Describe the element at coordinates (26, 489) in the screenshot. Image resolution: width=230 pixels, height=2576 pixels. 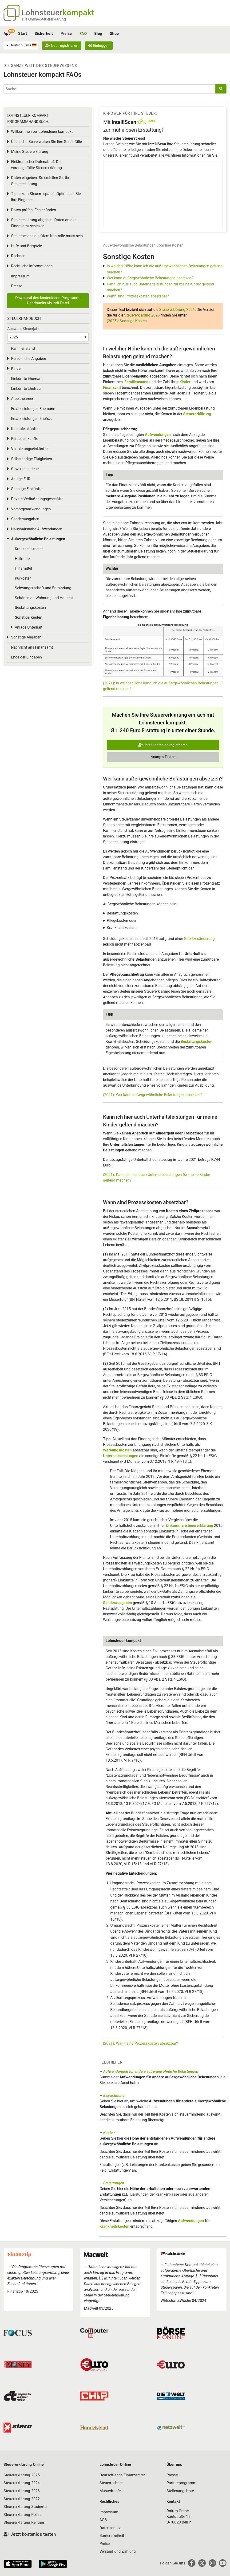
I see `Sonstige Einkünfte` at that location.